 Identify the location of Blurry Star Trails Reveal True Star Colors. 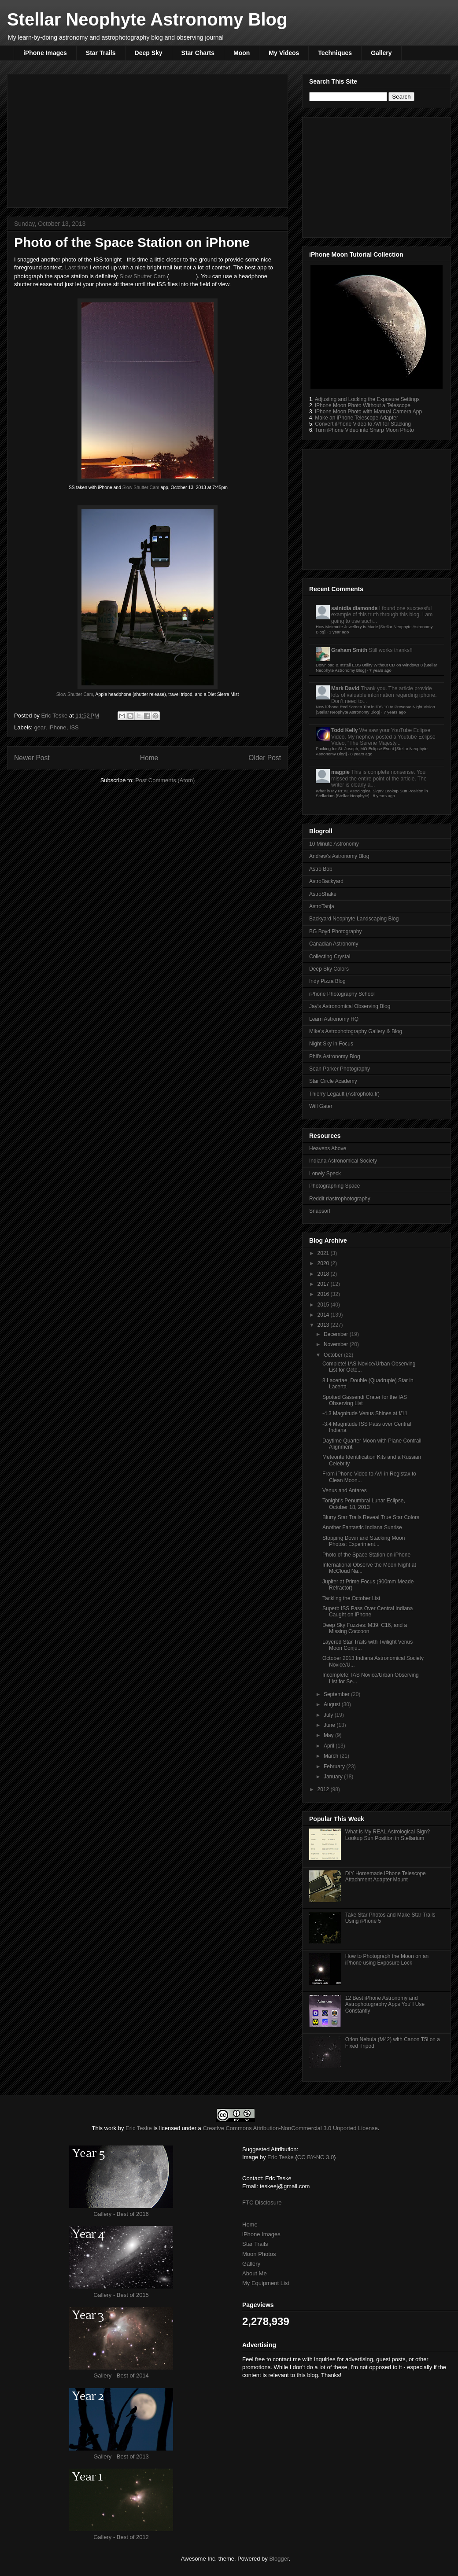
(370, 1517).